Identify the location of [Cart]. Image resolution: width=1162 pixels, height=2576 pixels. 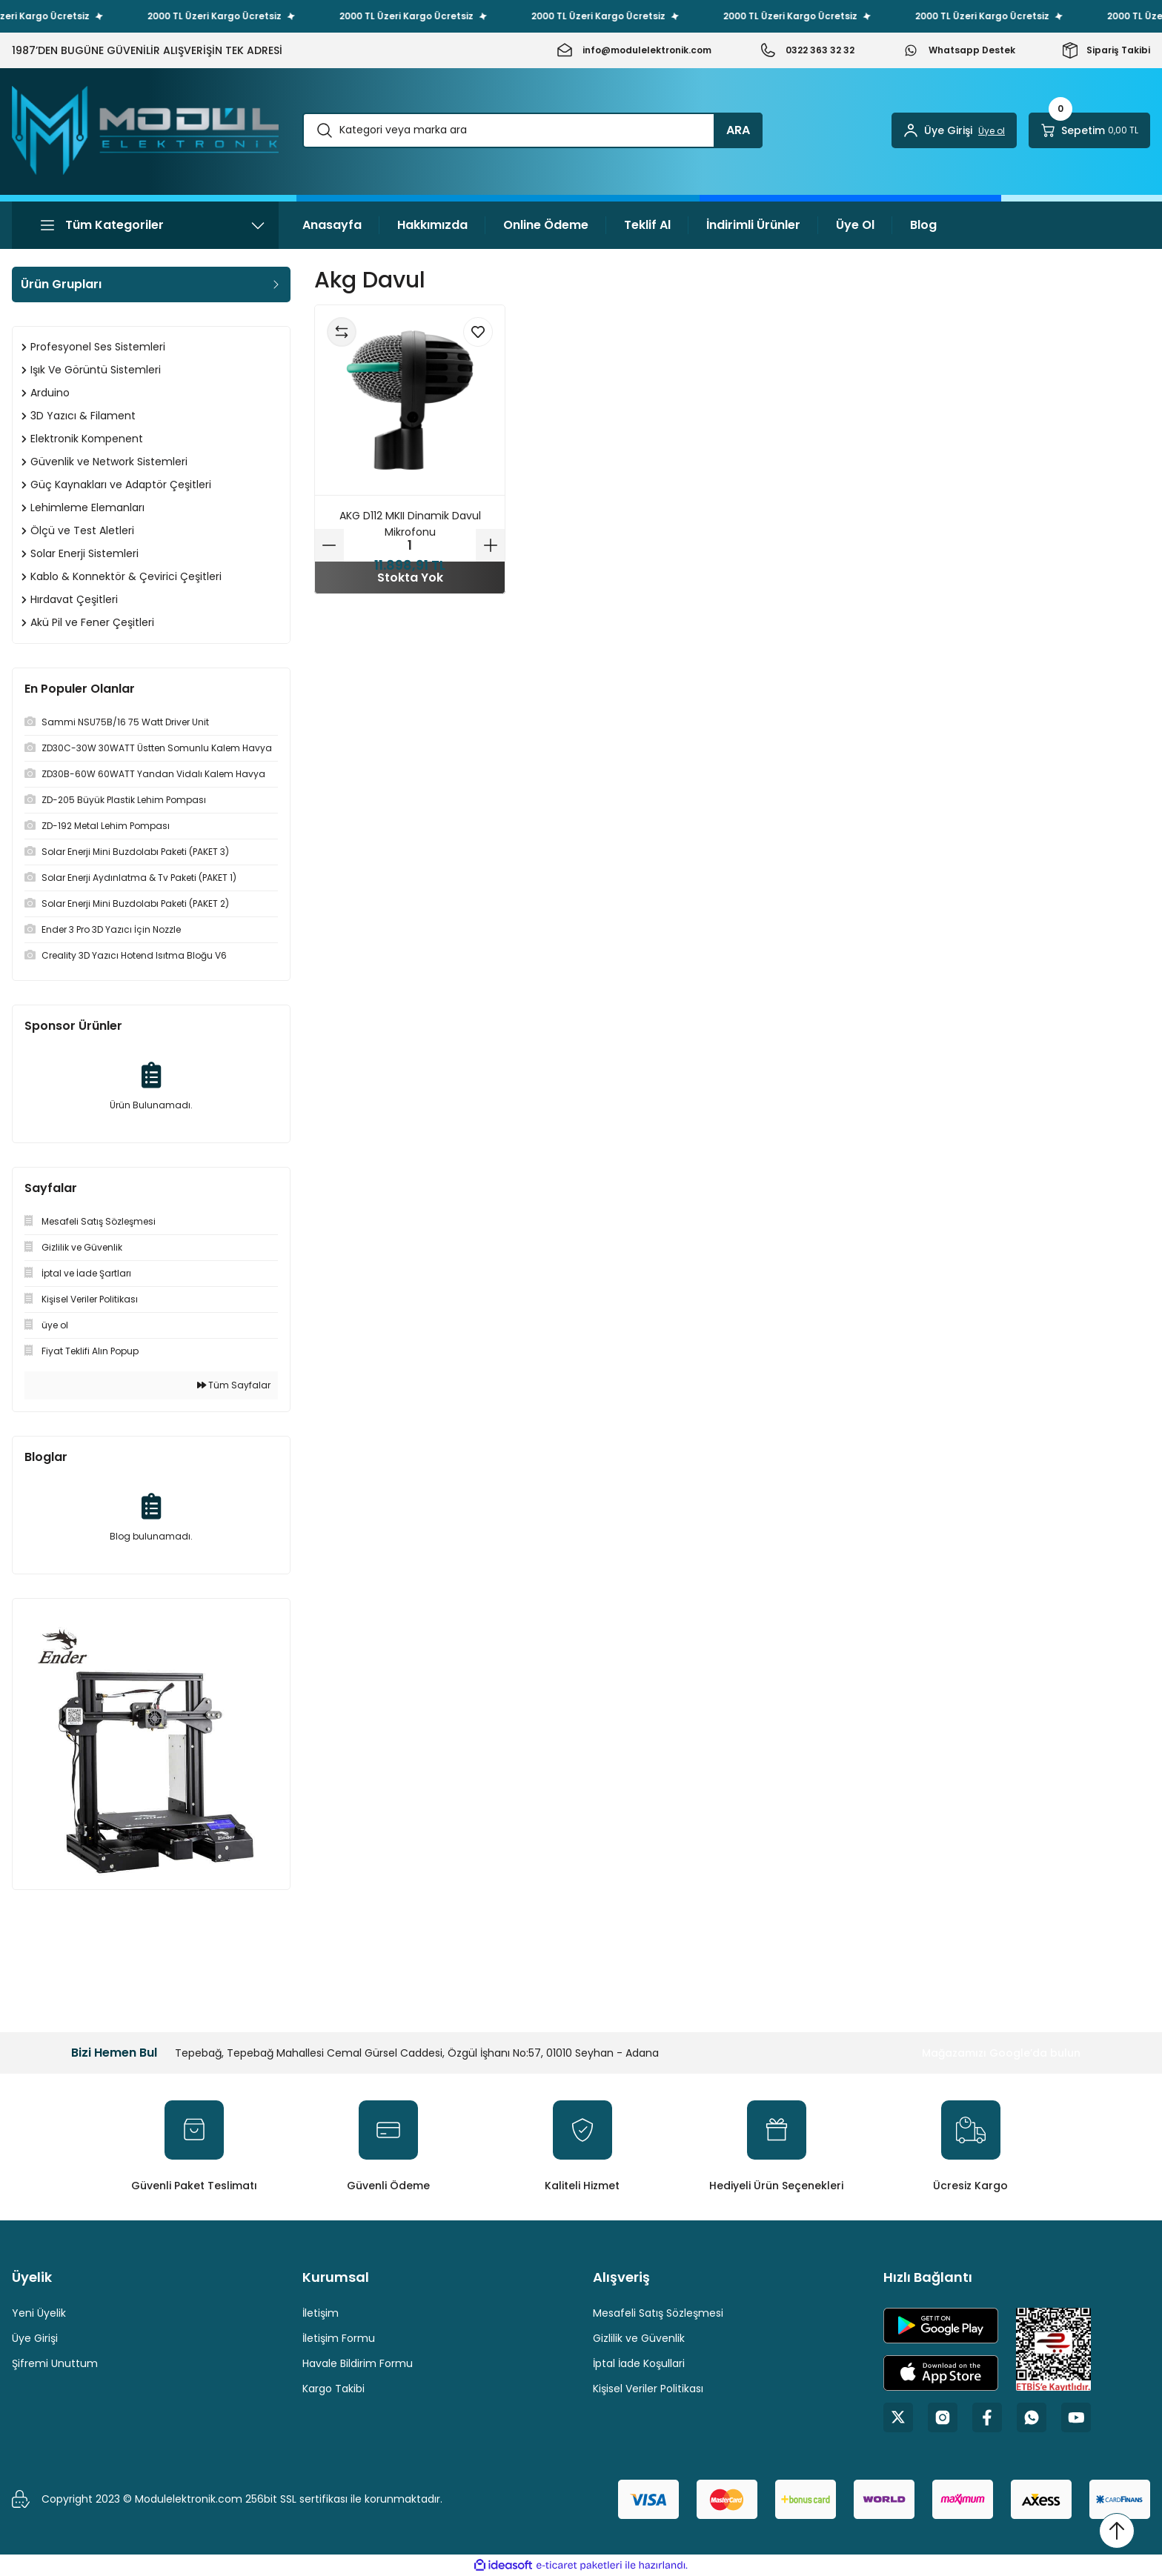
(1089, 130).